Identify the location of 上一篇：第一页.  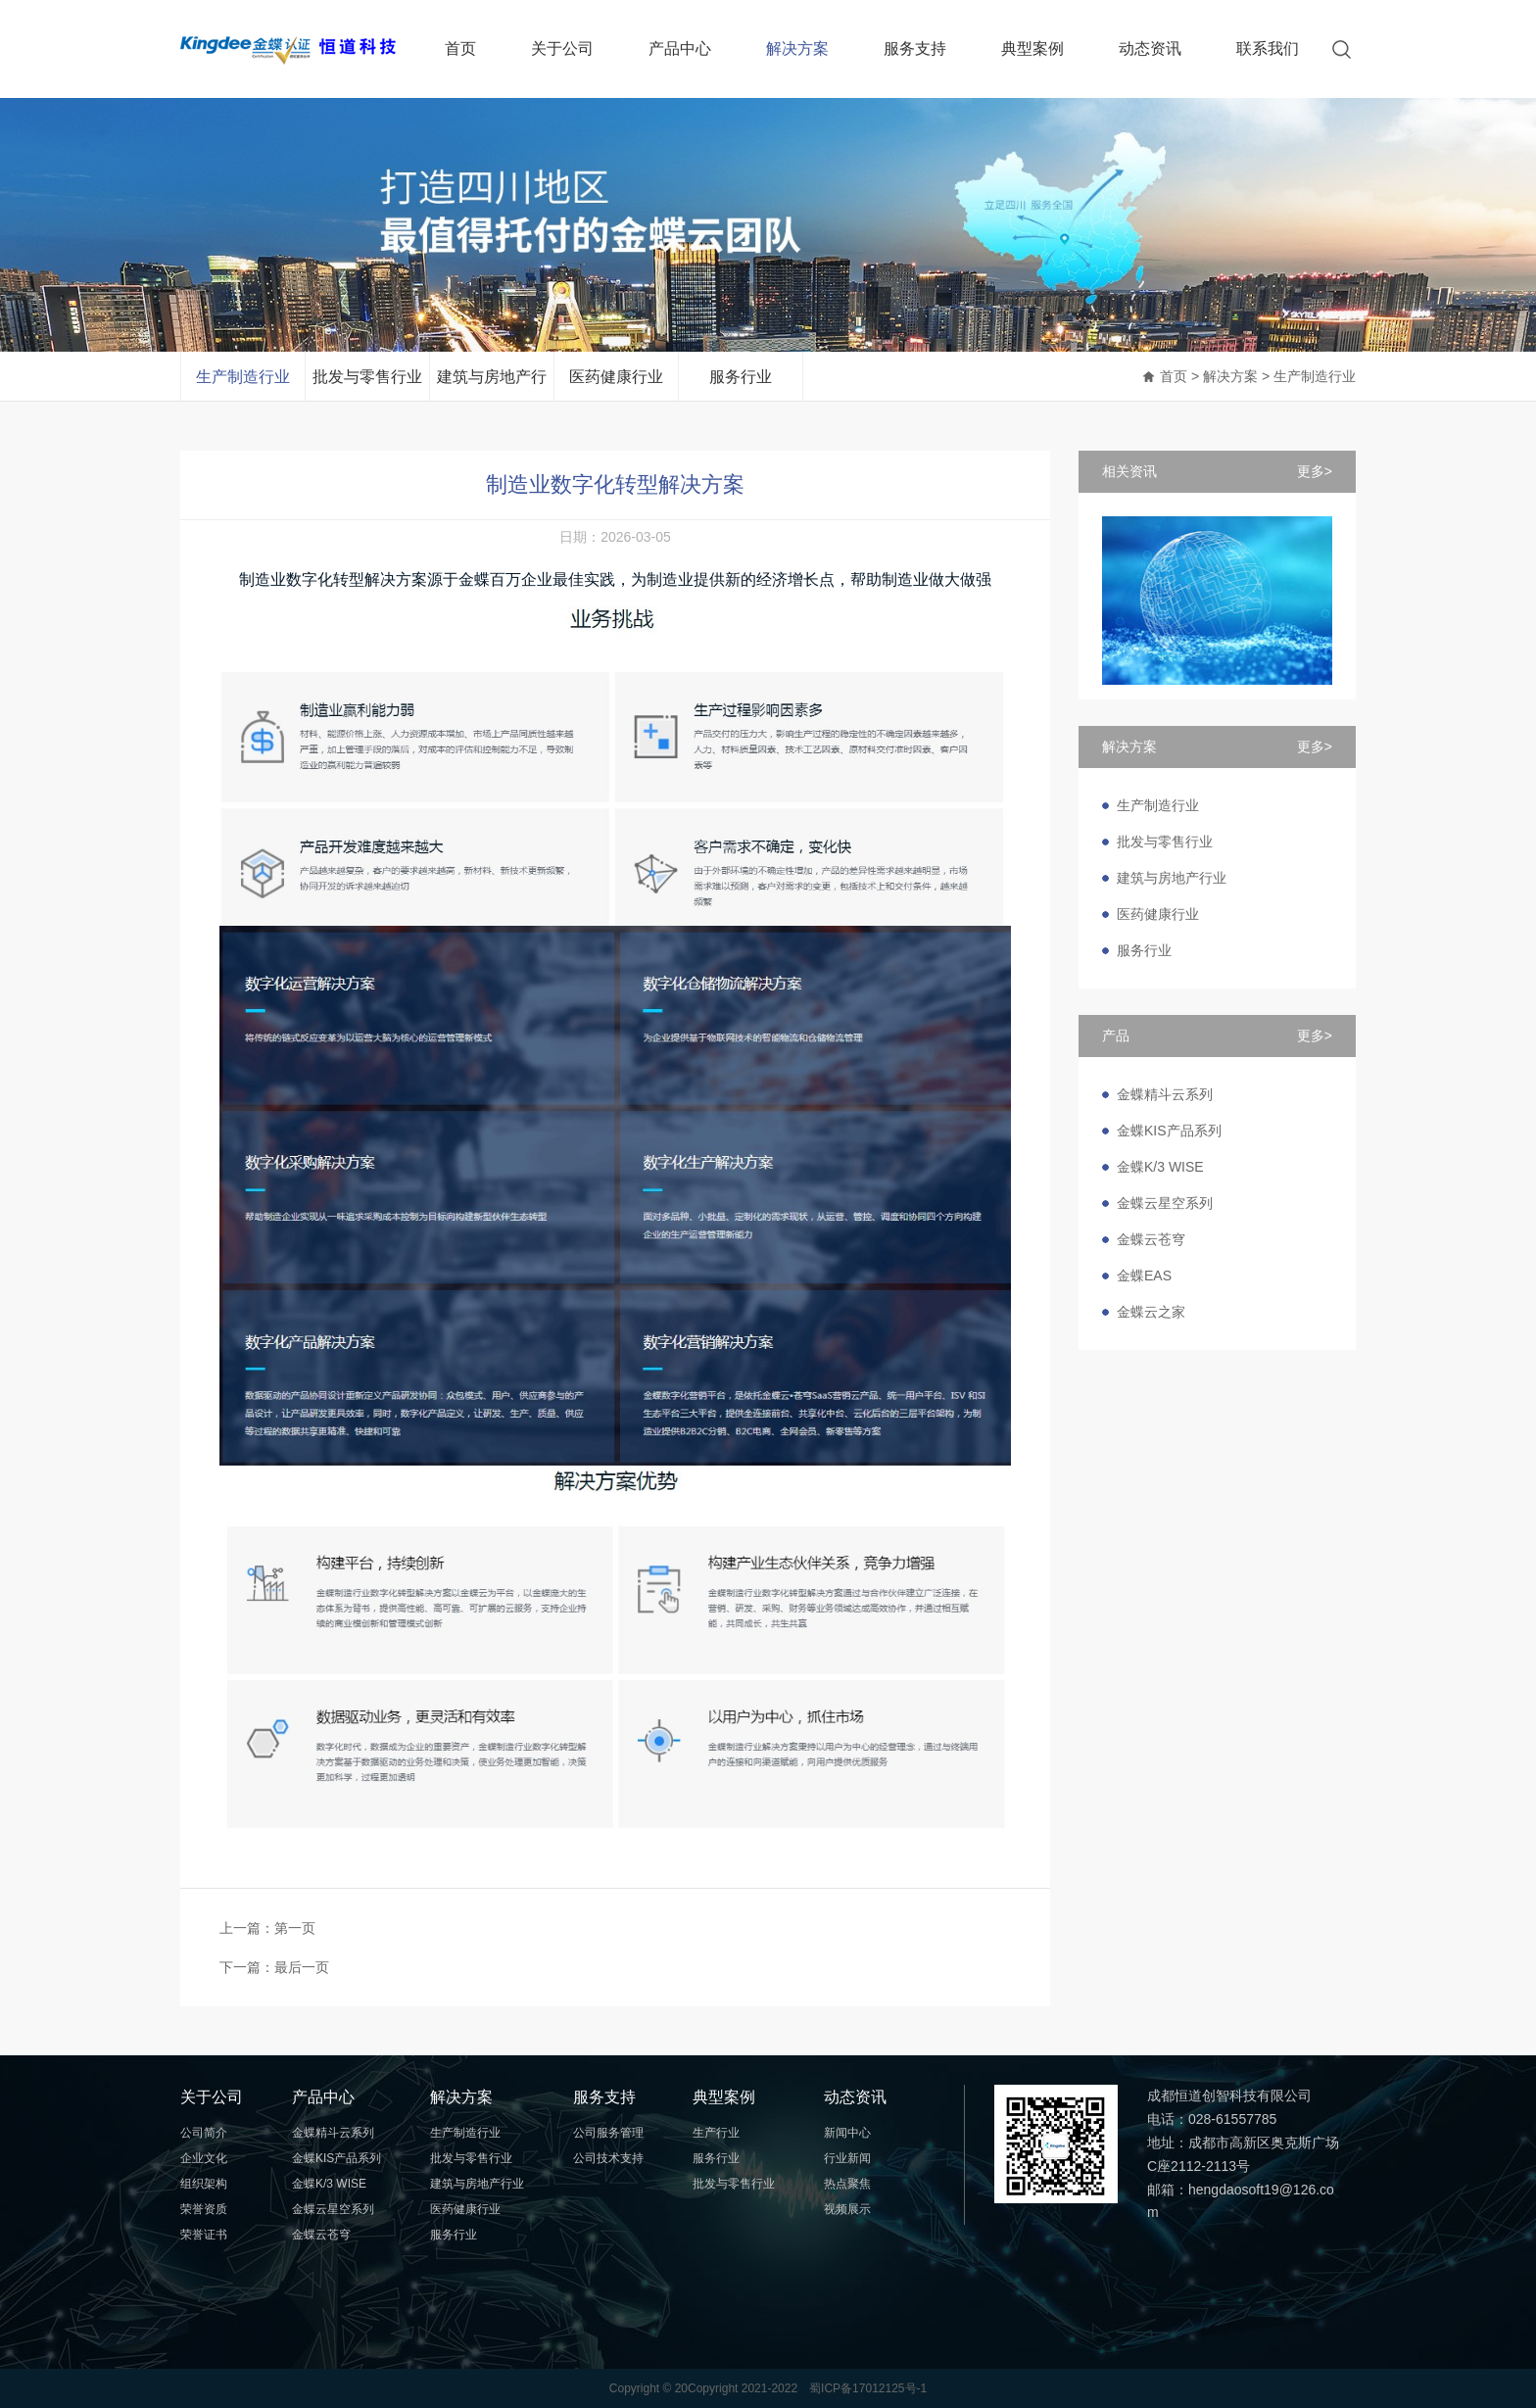
(267, 1928).